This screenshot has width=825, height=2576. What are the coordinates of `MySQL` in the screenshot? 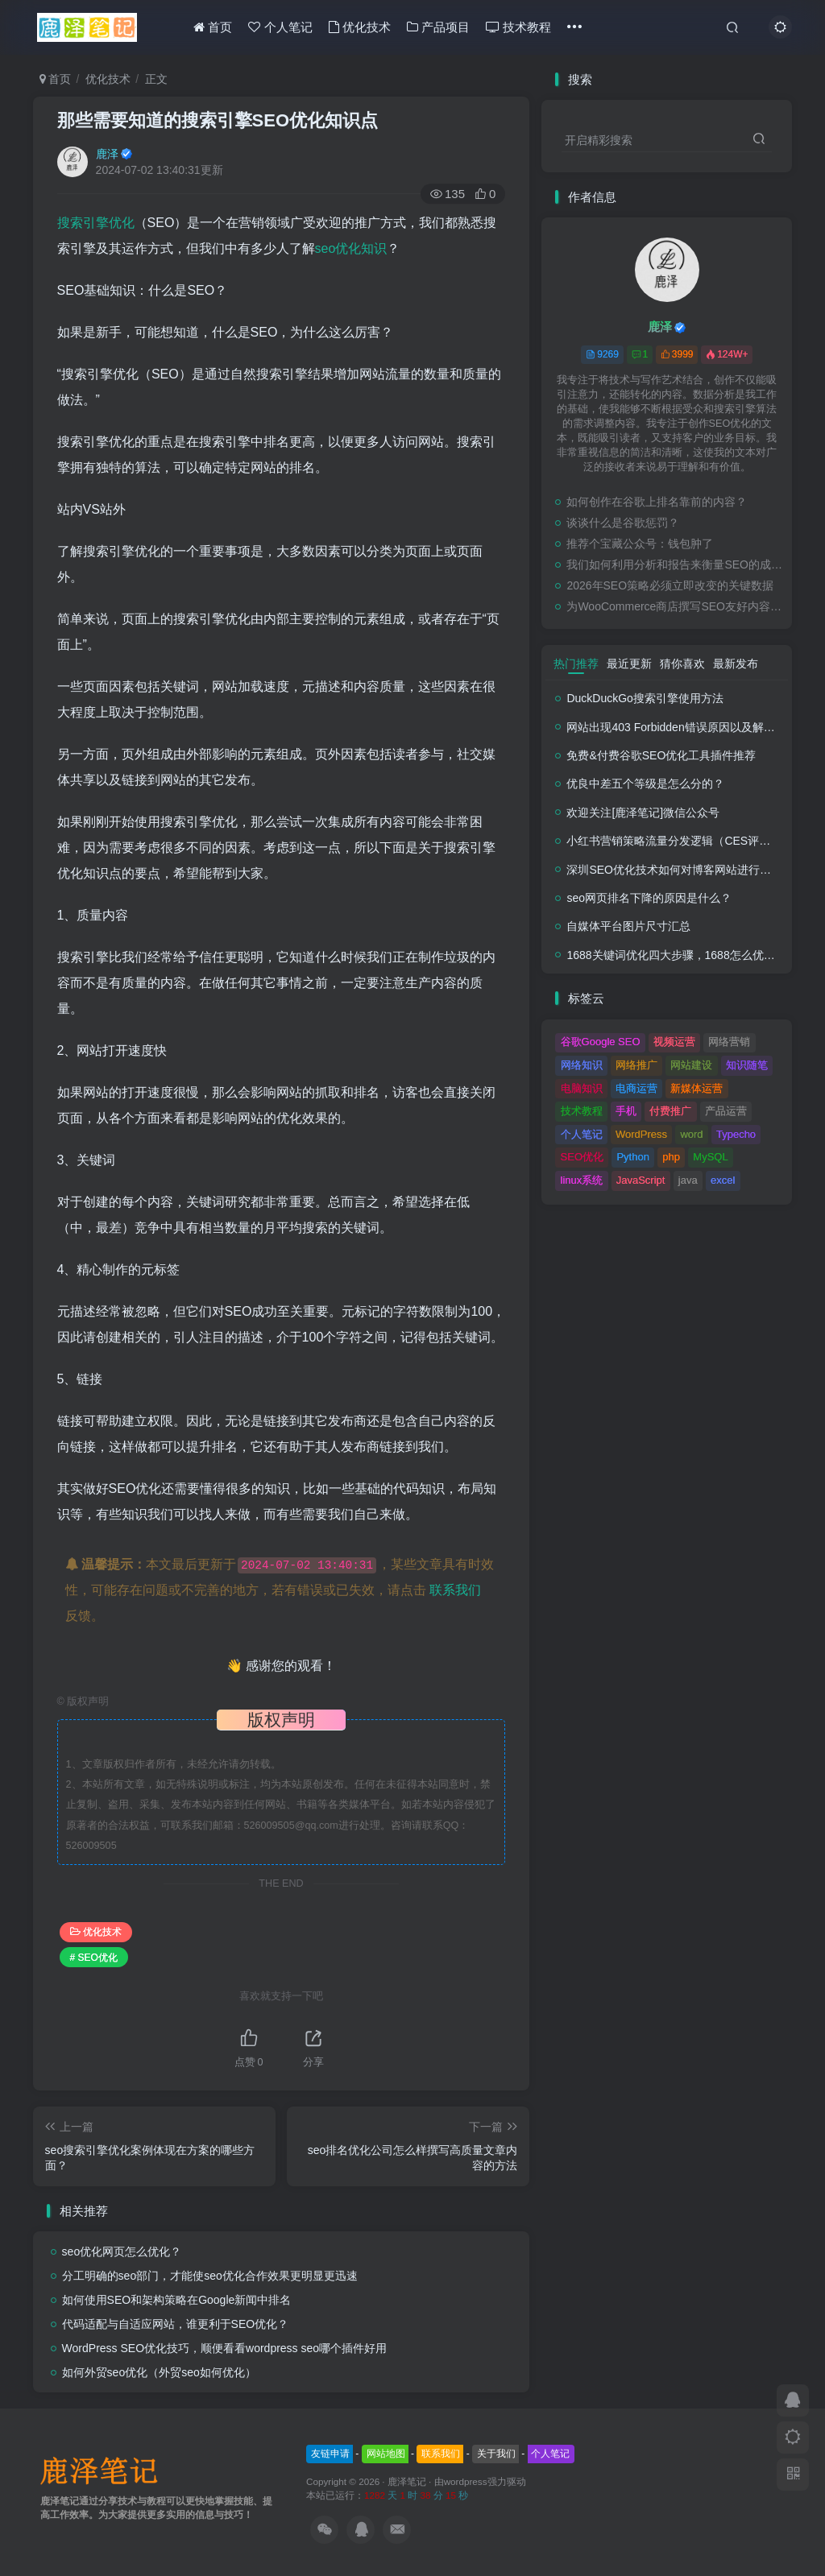 It's located at (710, 1157).